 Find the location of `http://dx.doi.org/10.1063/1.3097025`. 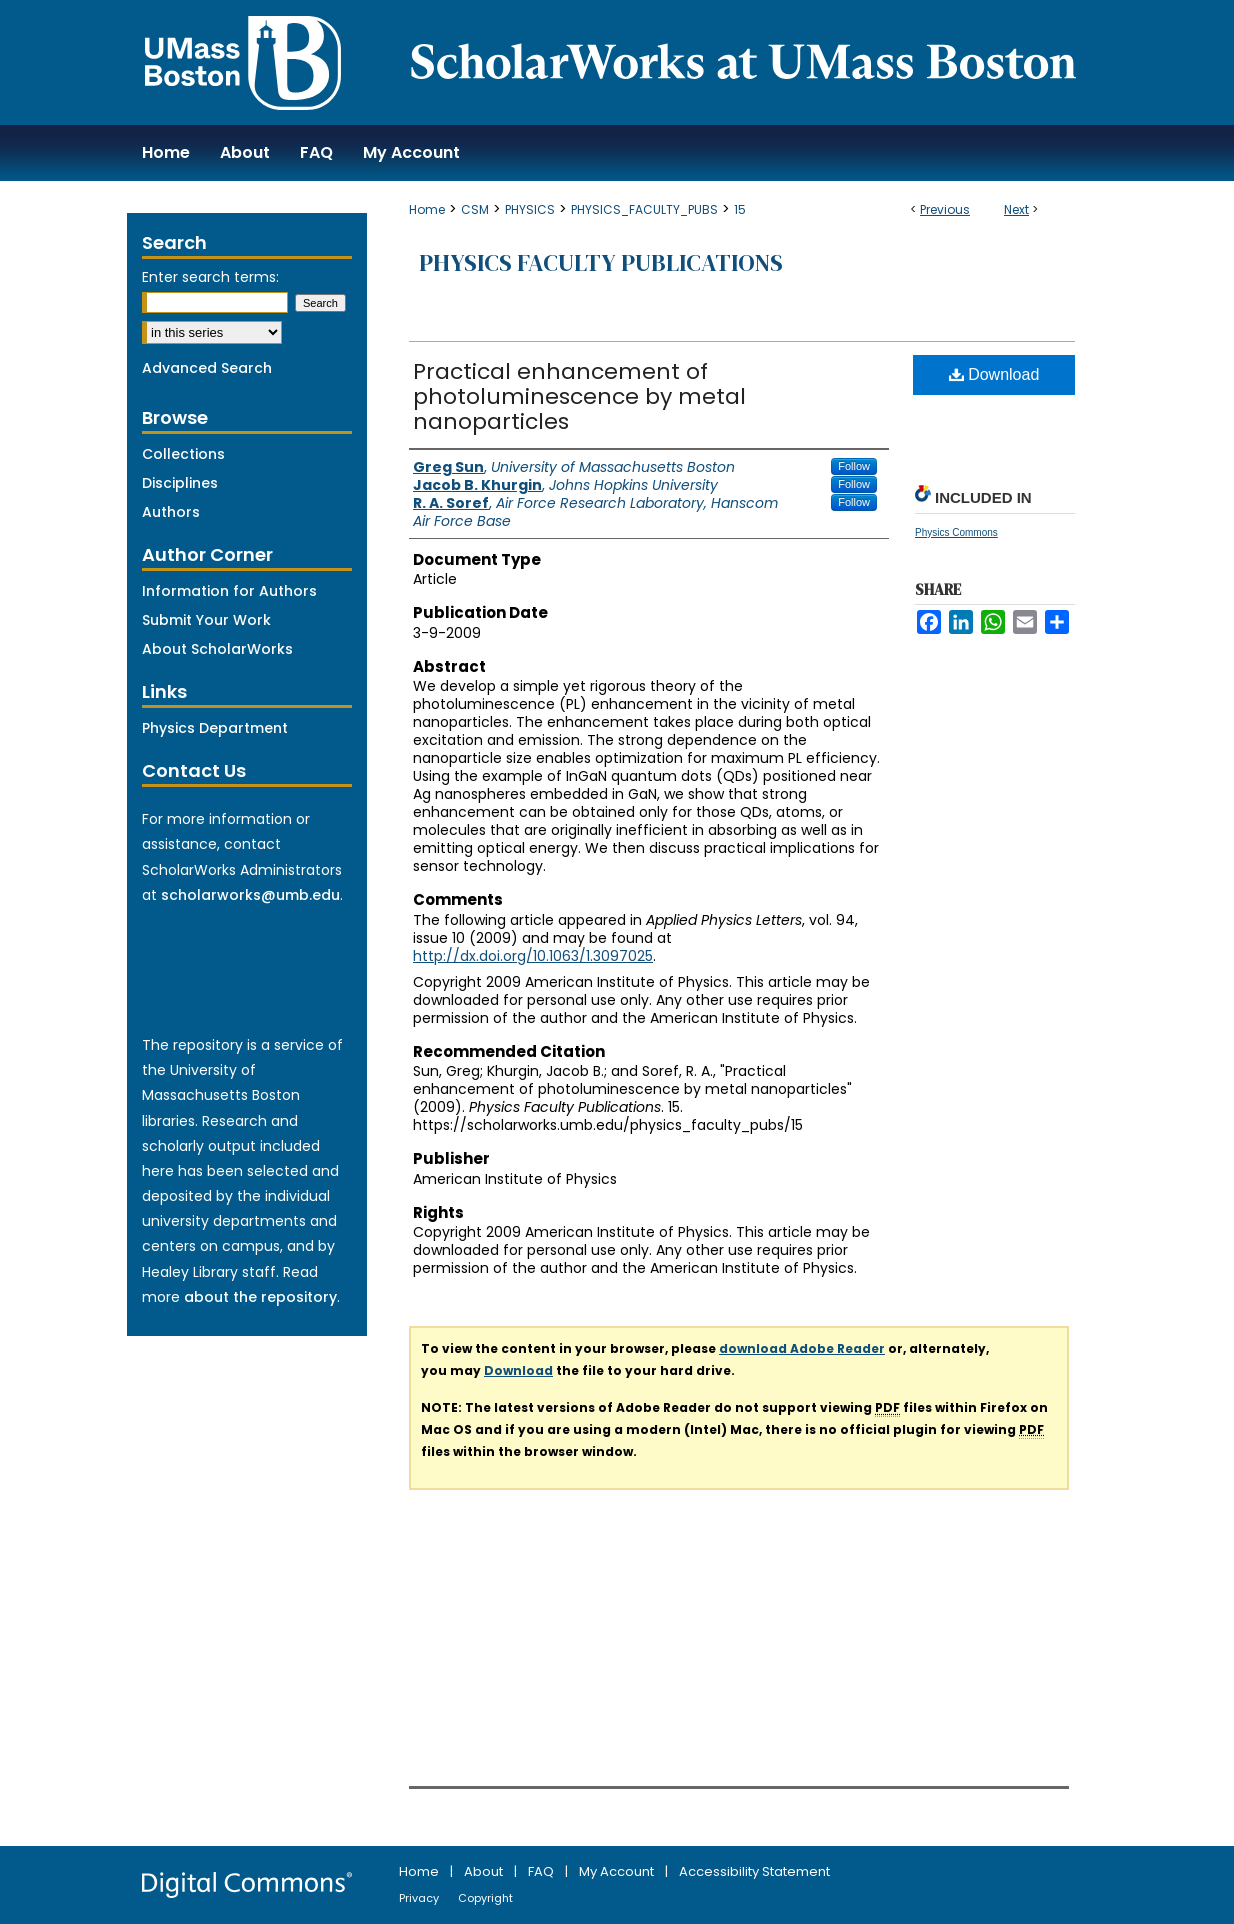

http://dx.doi.org/10.1063/1.3097025 is located at coordinates (533, 956).